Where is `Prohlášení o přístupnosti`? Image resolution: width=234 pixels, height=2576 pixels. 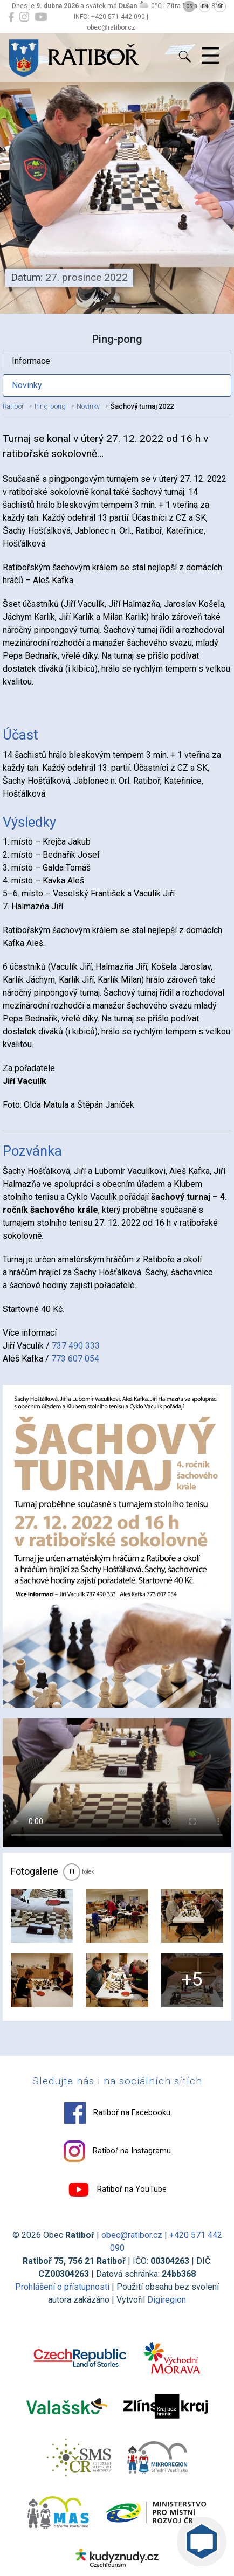
Prohlášení o přístupnosti is located at coordinates (62, 2287).